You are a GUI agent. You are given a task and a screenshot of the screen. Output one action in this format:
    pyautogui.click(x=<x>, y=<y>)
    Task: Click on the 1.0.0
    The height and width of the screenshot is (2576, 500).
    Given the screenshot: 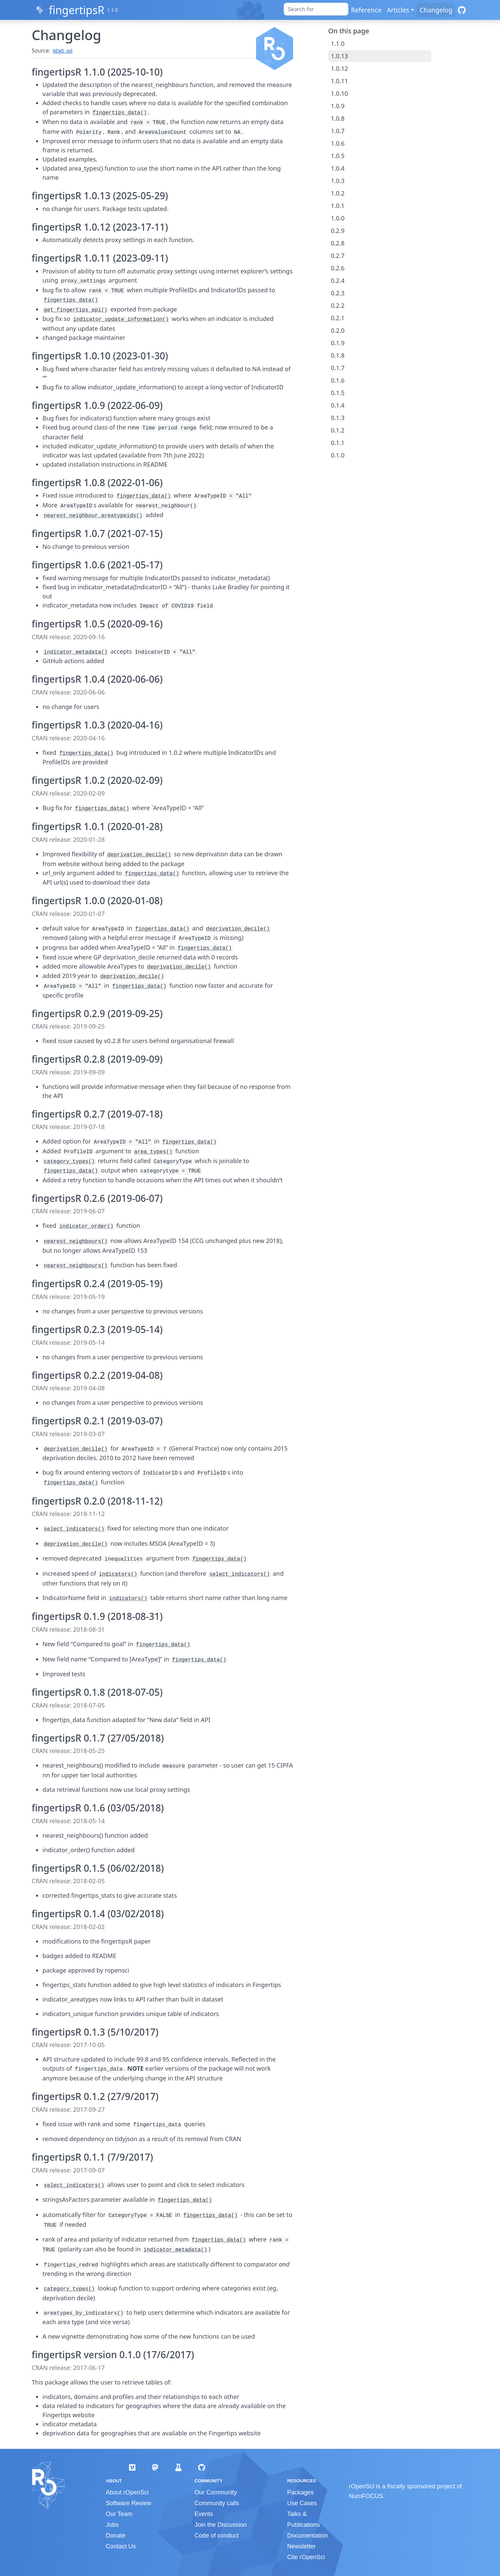 What is the action you would take?
    pyautogui.click(x=338, y=218)
    